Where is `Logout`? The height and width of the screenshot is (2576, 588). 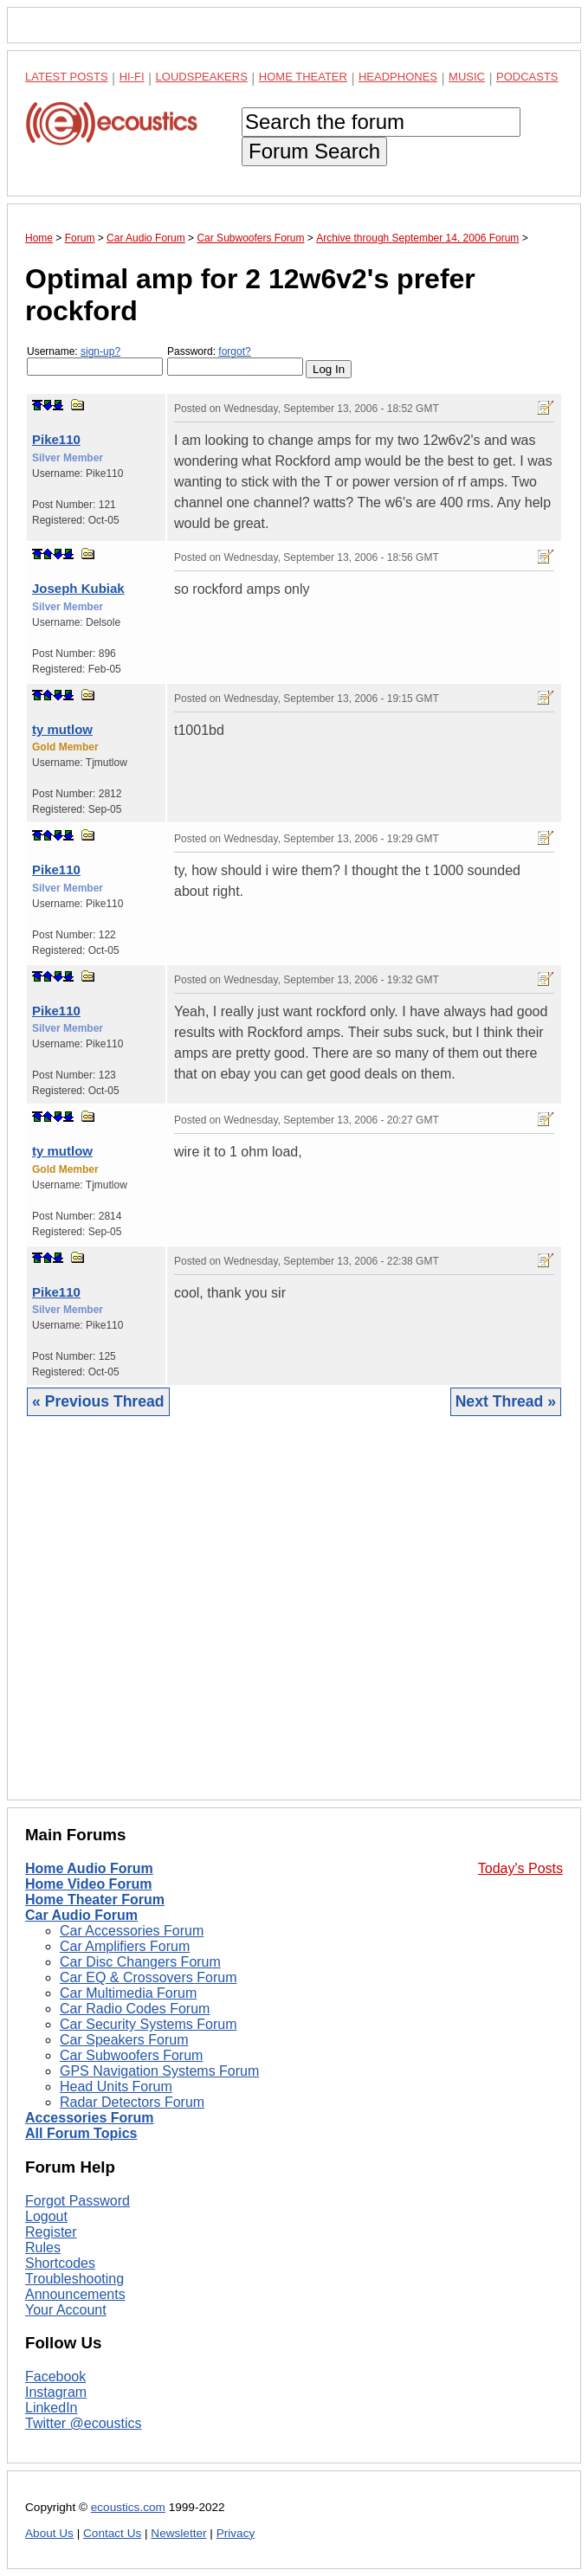 Logout is located at coordinates (46, 2216).